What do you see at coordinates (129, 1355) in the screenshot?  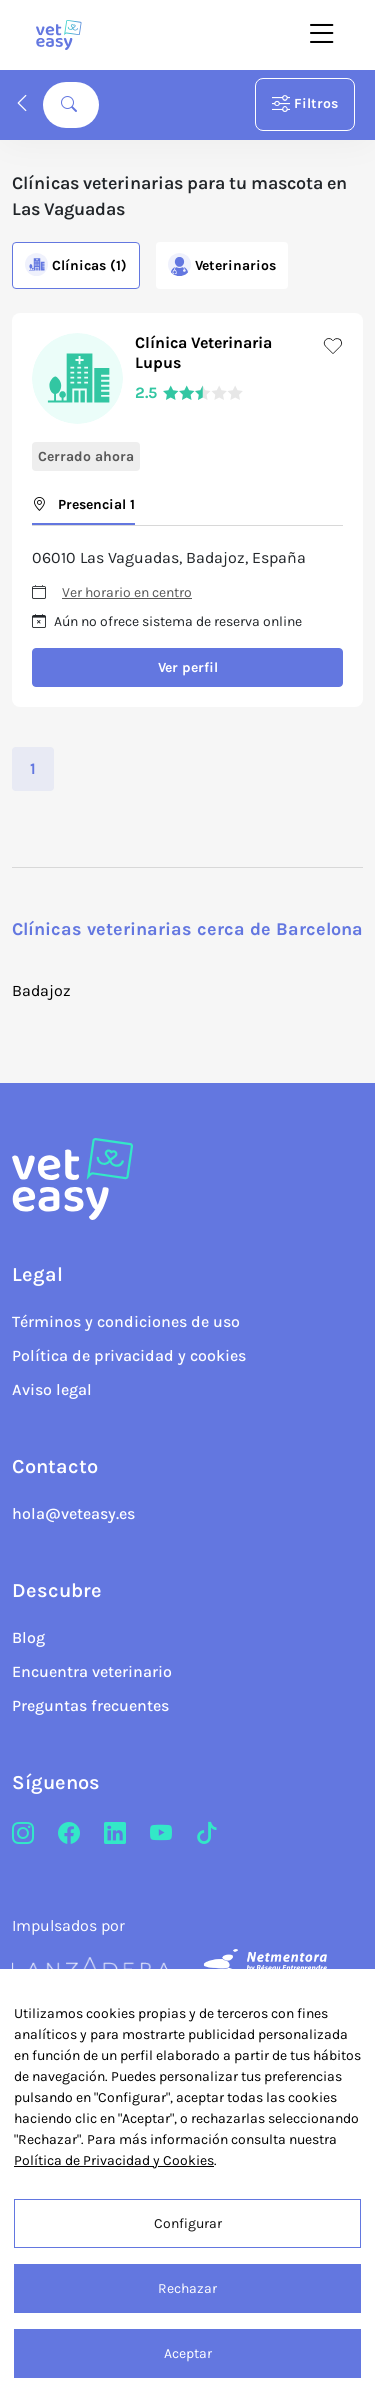 I see `Política de privacidad y cookies` at bounding box center [129, 1355].